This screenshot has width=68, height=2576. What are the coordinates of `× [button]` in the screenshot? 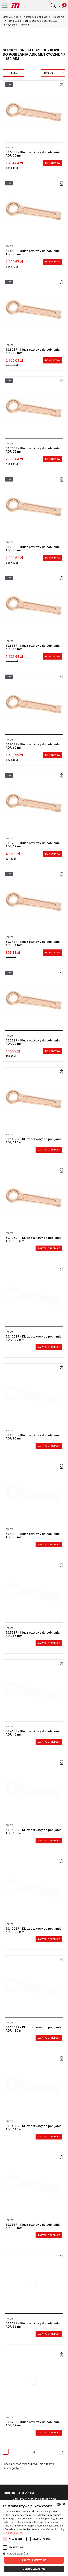 It's located at (64, 2504).